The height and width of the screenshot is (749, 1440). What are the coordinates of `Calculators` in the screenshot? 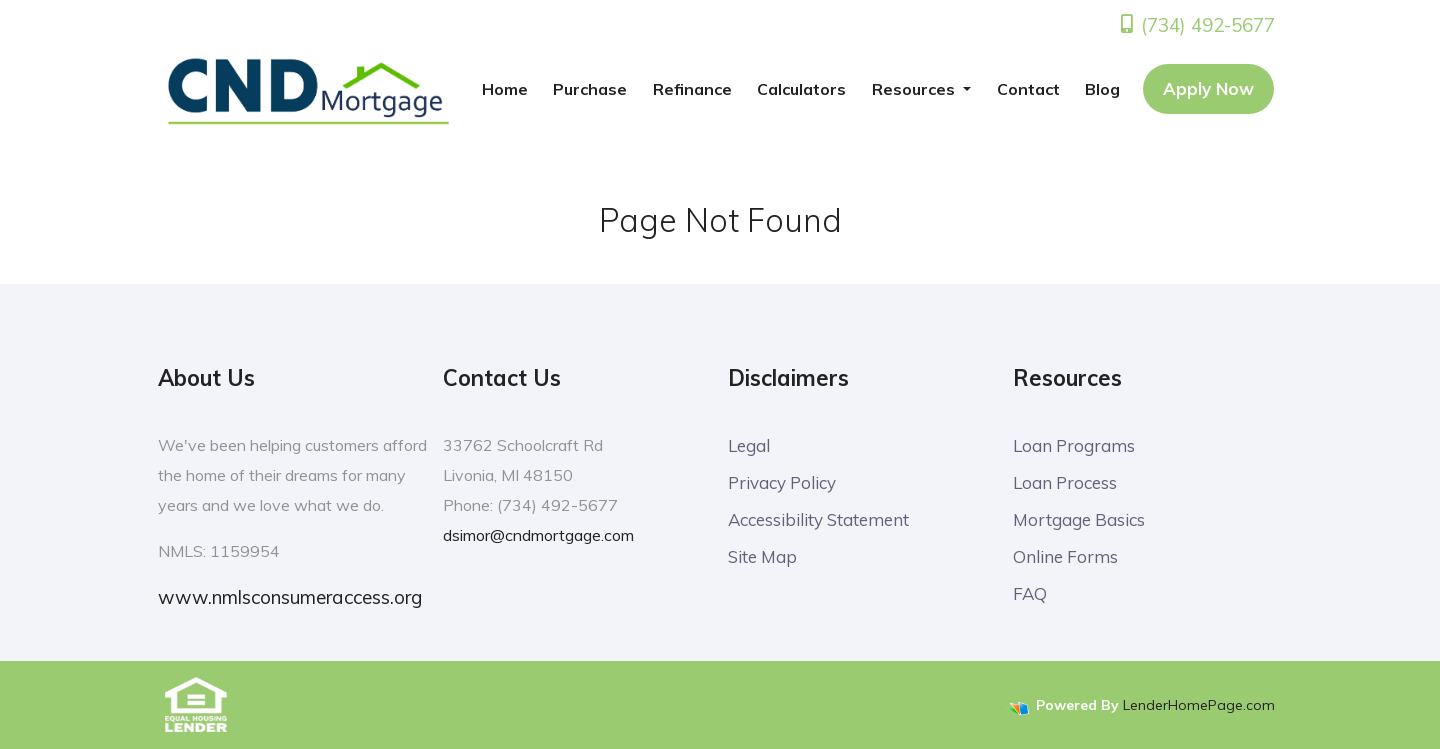 It's located at (801, 89).